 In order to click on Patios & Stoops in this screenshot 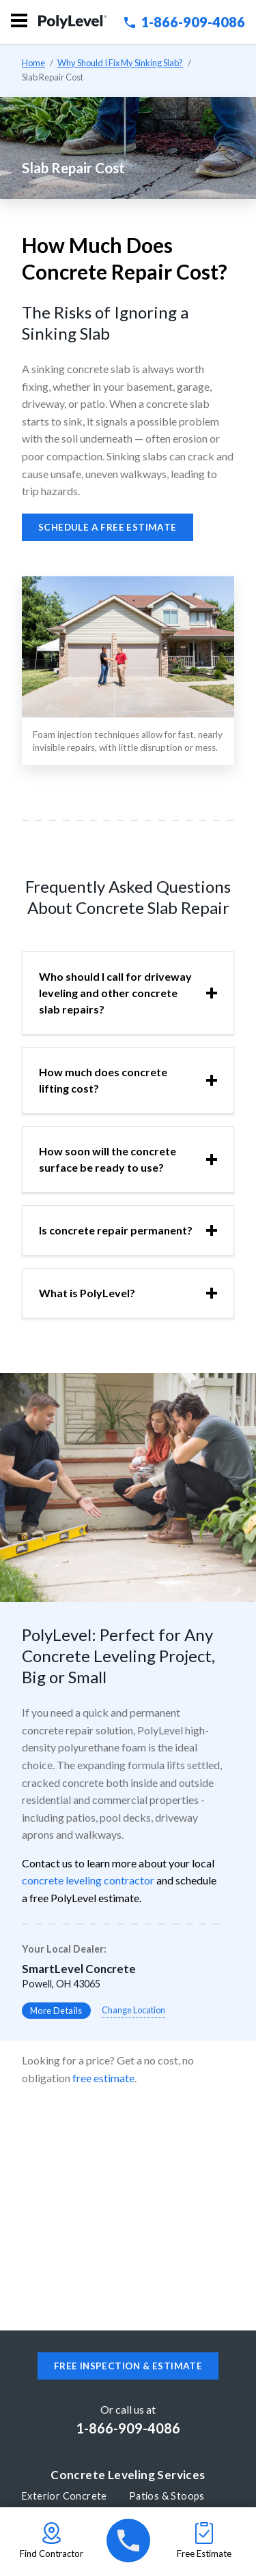, I will do `click(167, 2496)`.